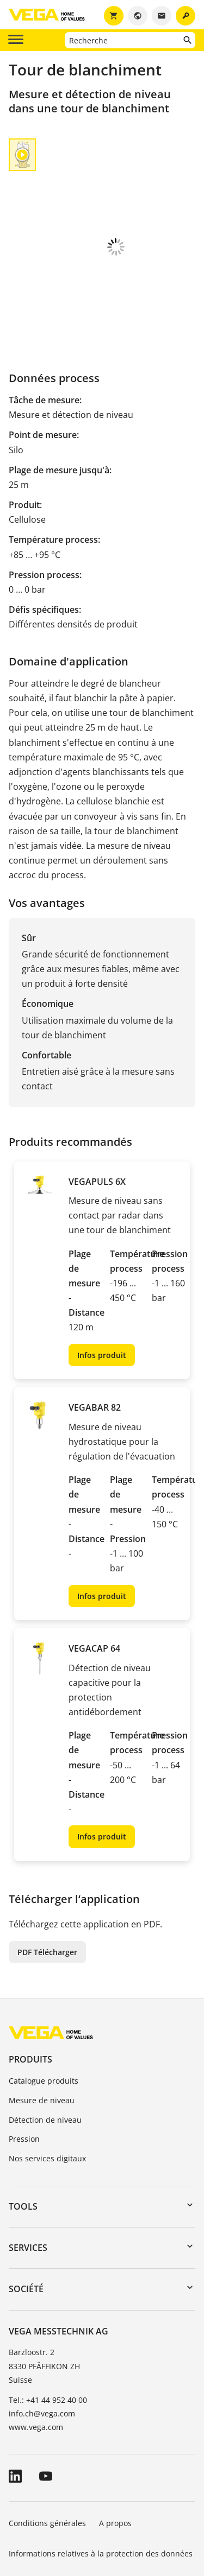 This screenshot has height=2576, width=204. What do you see at coordinates (47, 2085) in the screenshot?
I see `Nos services digitaux` at bounding box center [47, 2085].